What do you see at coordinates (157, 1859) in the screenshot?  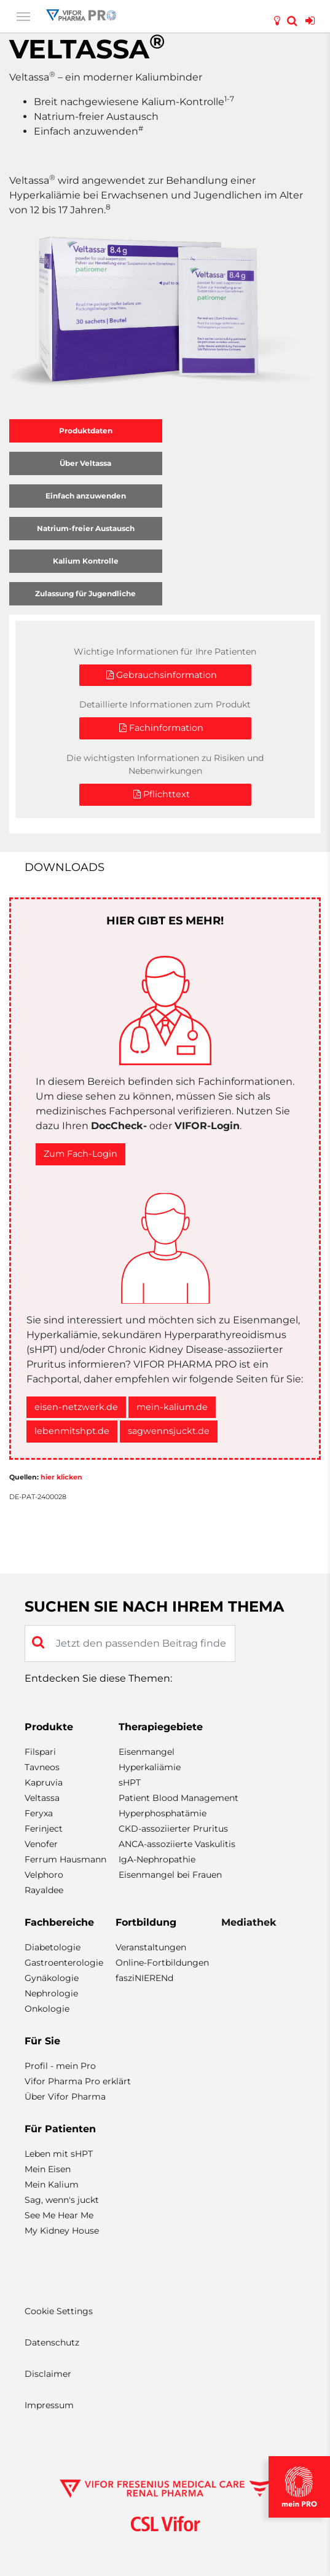 I see `IgA-Nephropathie` at bounding box center [157, 1859].